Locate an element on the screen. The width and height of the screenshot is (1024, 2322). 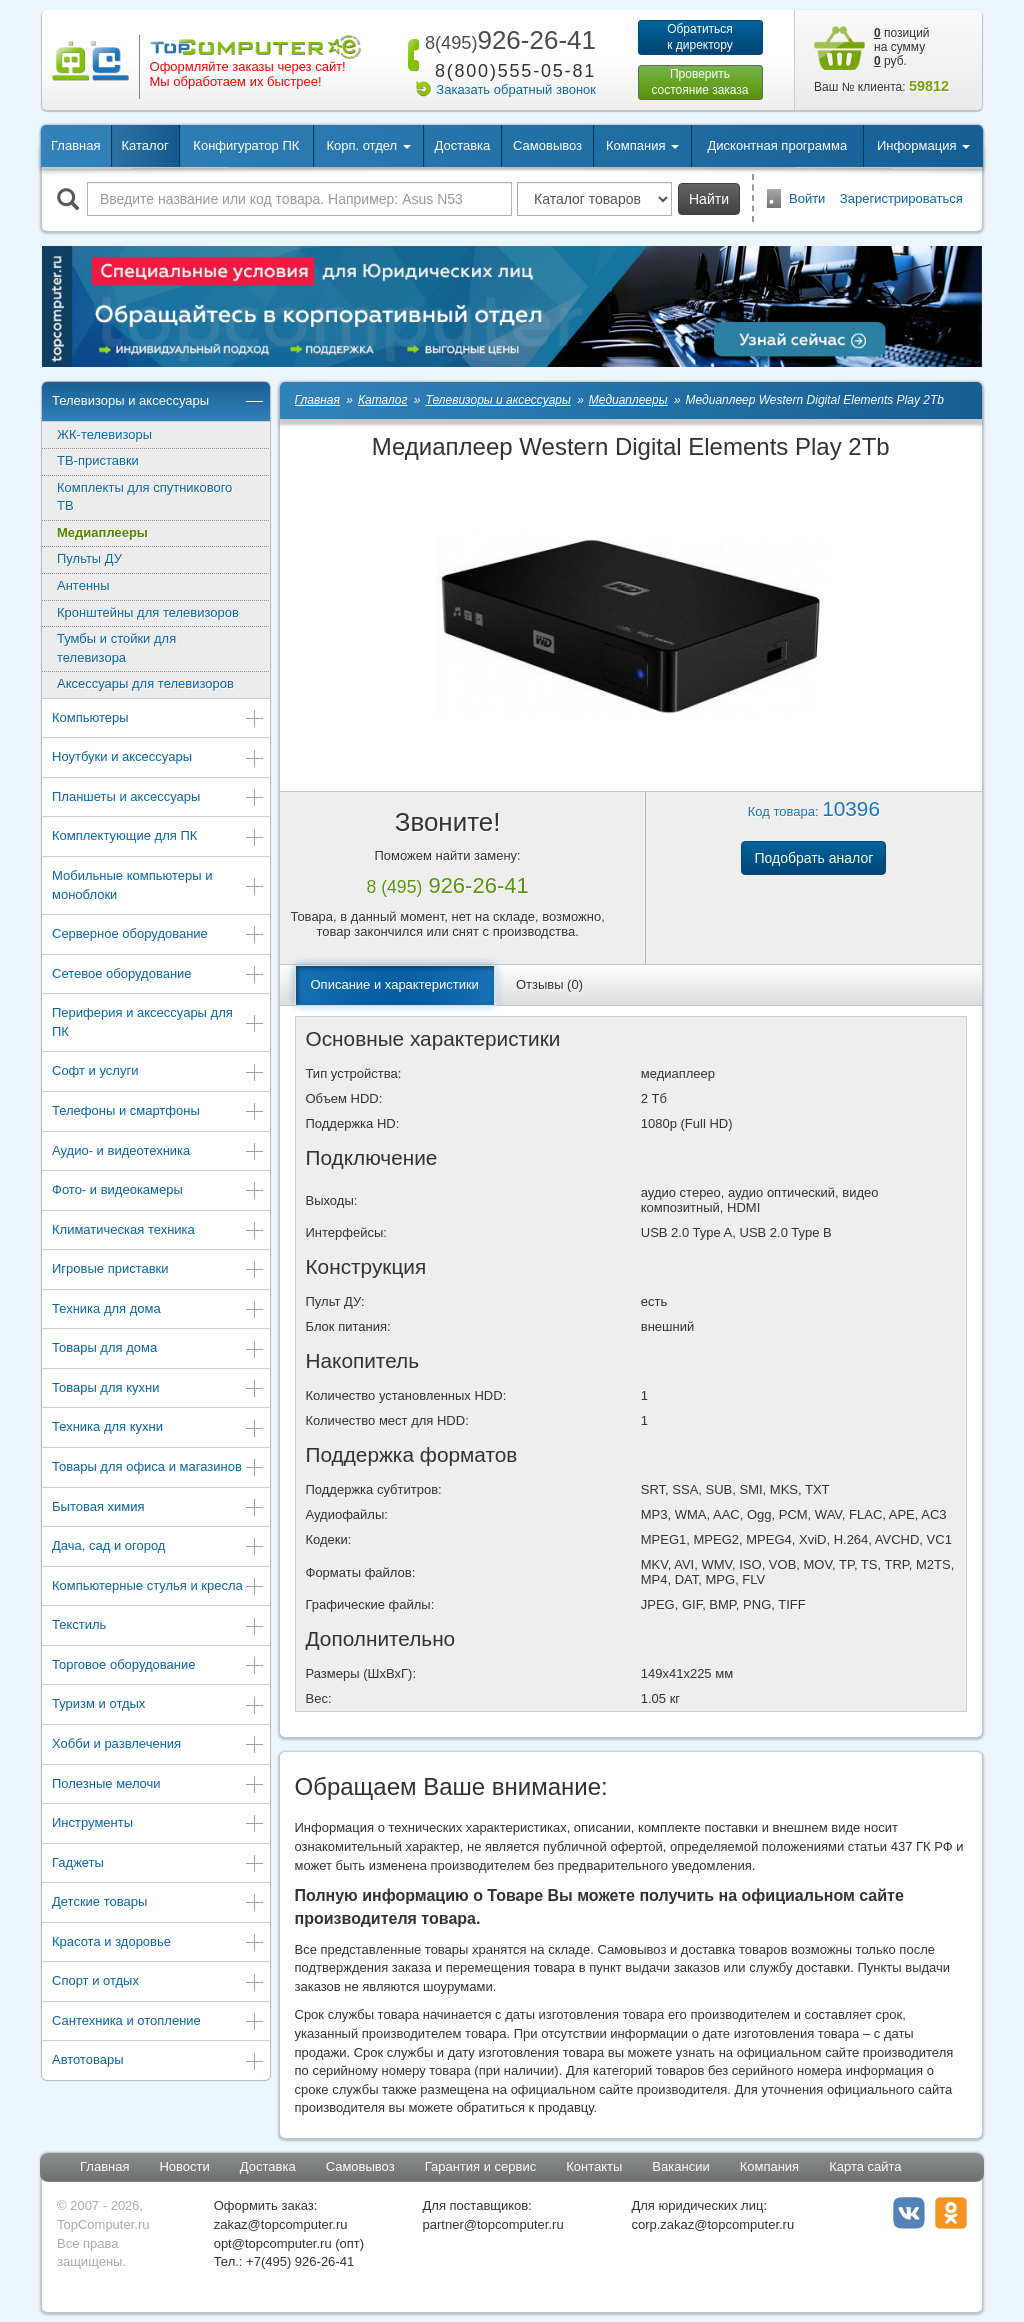
Карта сайта is located at coordinates (865, 2166).